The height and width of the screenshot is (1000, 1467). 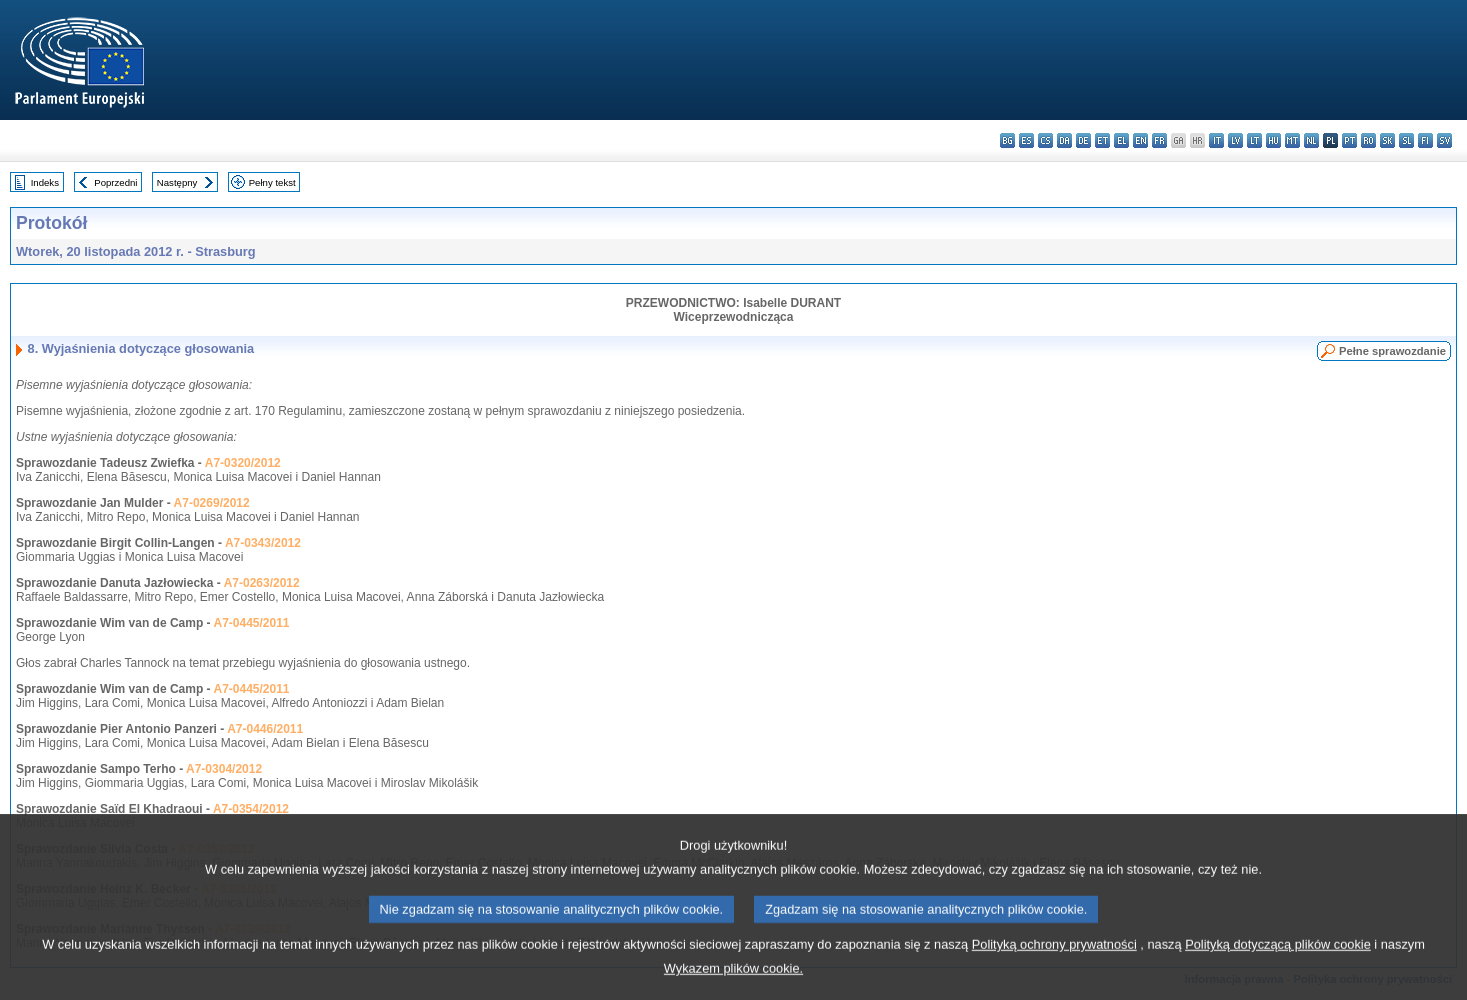 I want to click on A7-0343/2012, so click(x=263, y=543).